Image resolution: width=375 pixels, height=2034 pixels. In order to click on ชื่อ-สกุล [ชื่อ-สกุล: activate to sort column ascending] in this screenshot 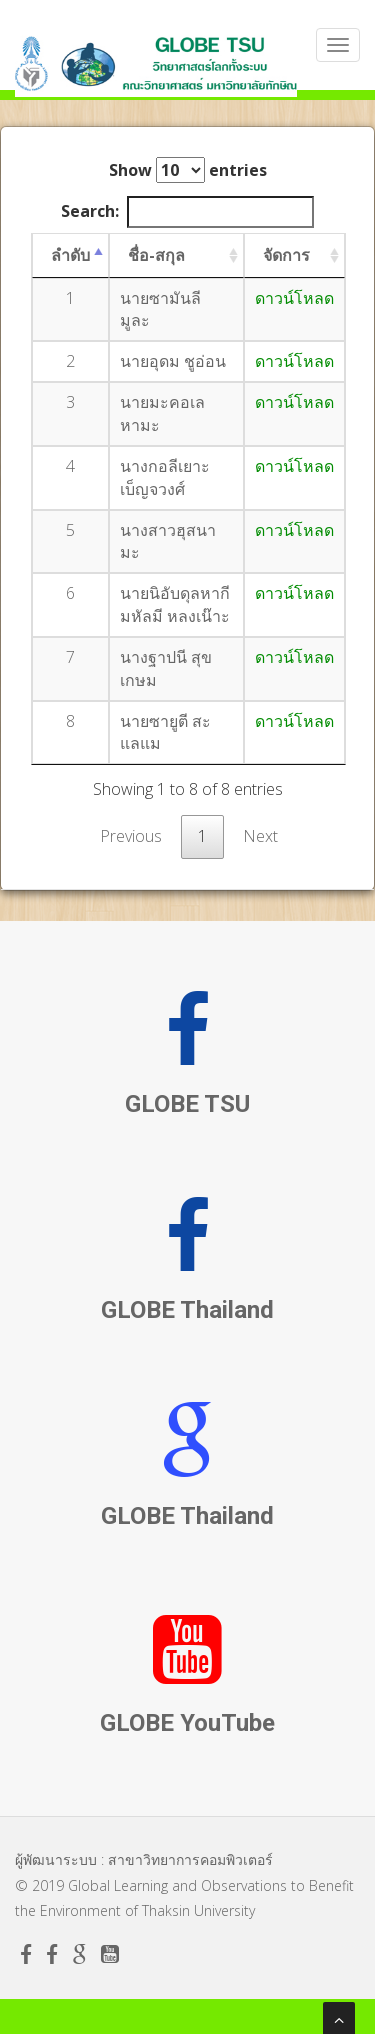, I will do `click(156, 255)`.